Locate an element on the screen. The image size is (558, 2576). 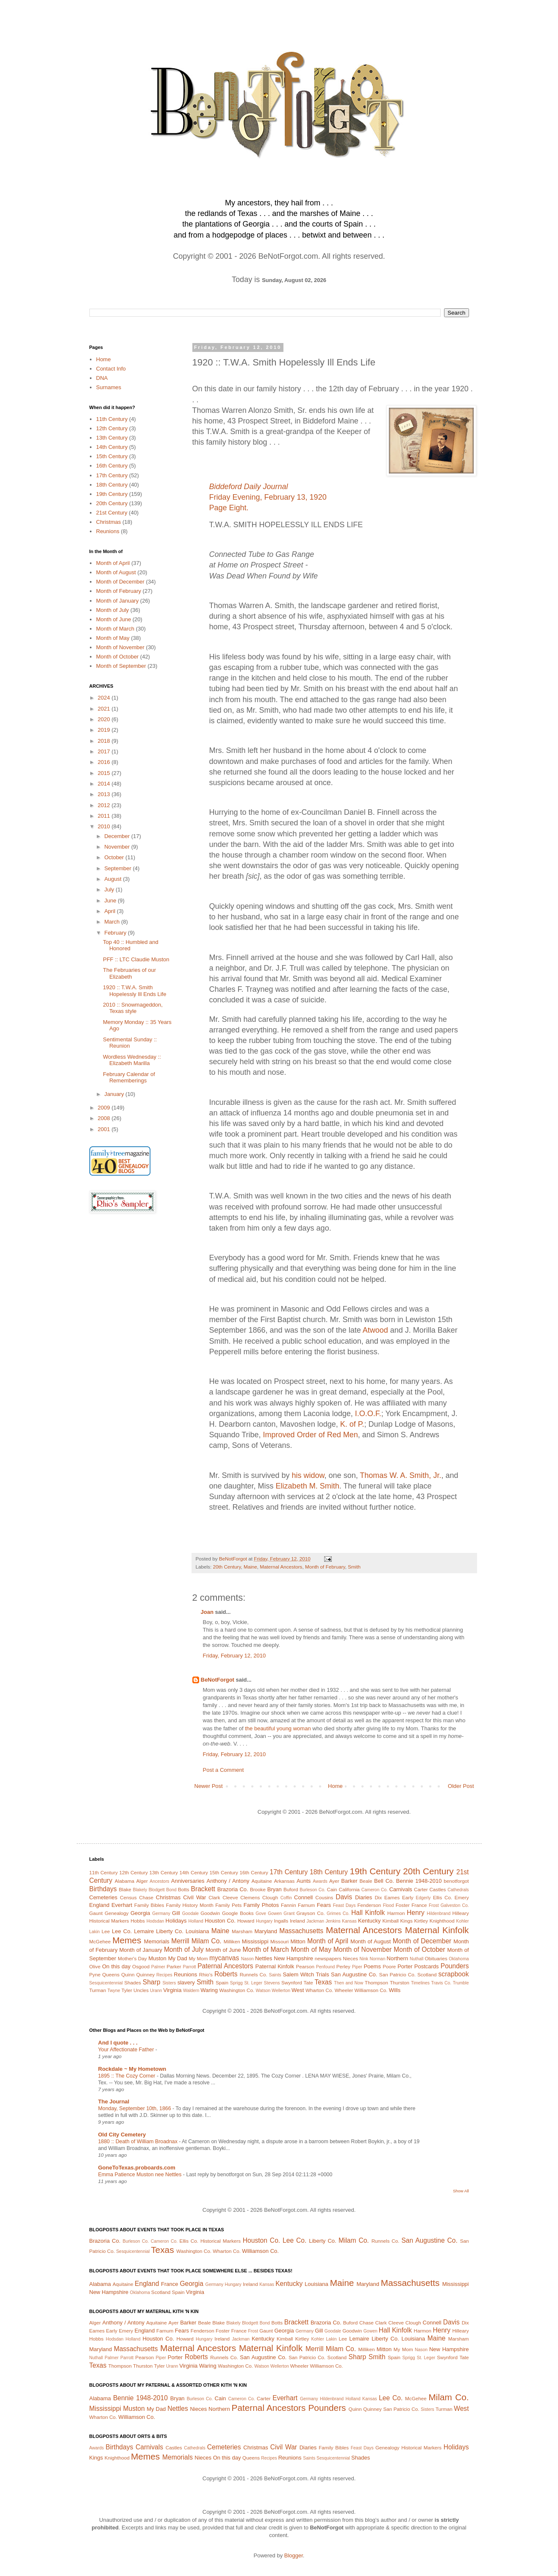
Fears is located at coordinates (324, 1905).